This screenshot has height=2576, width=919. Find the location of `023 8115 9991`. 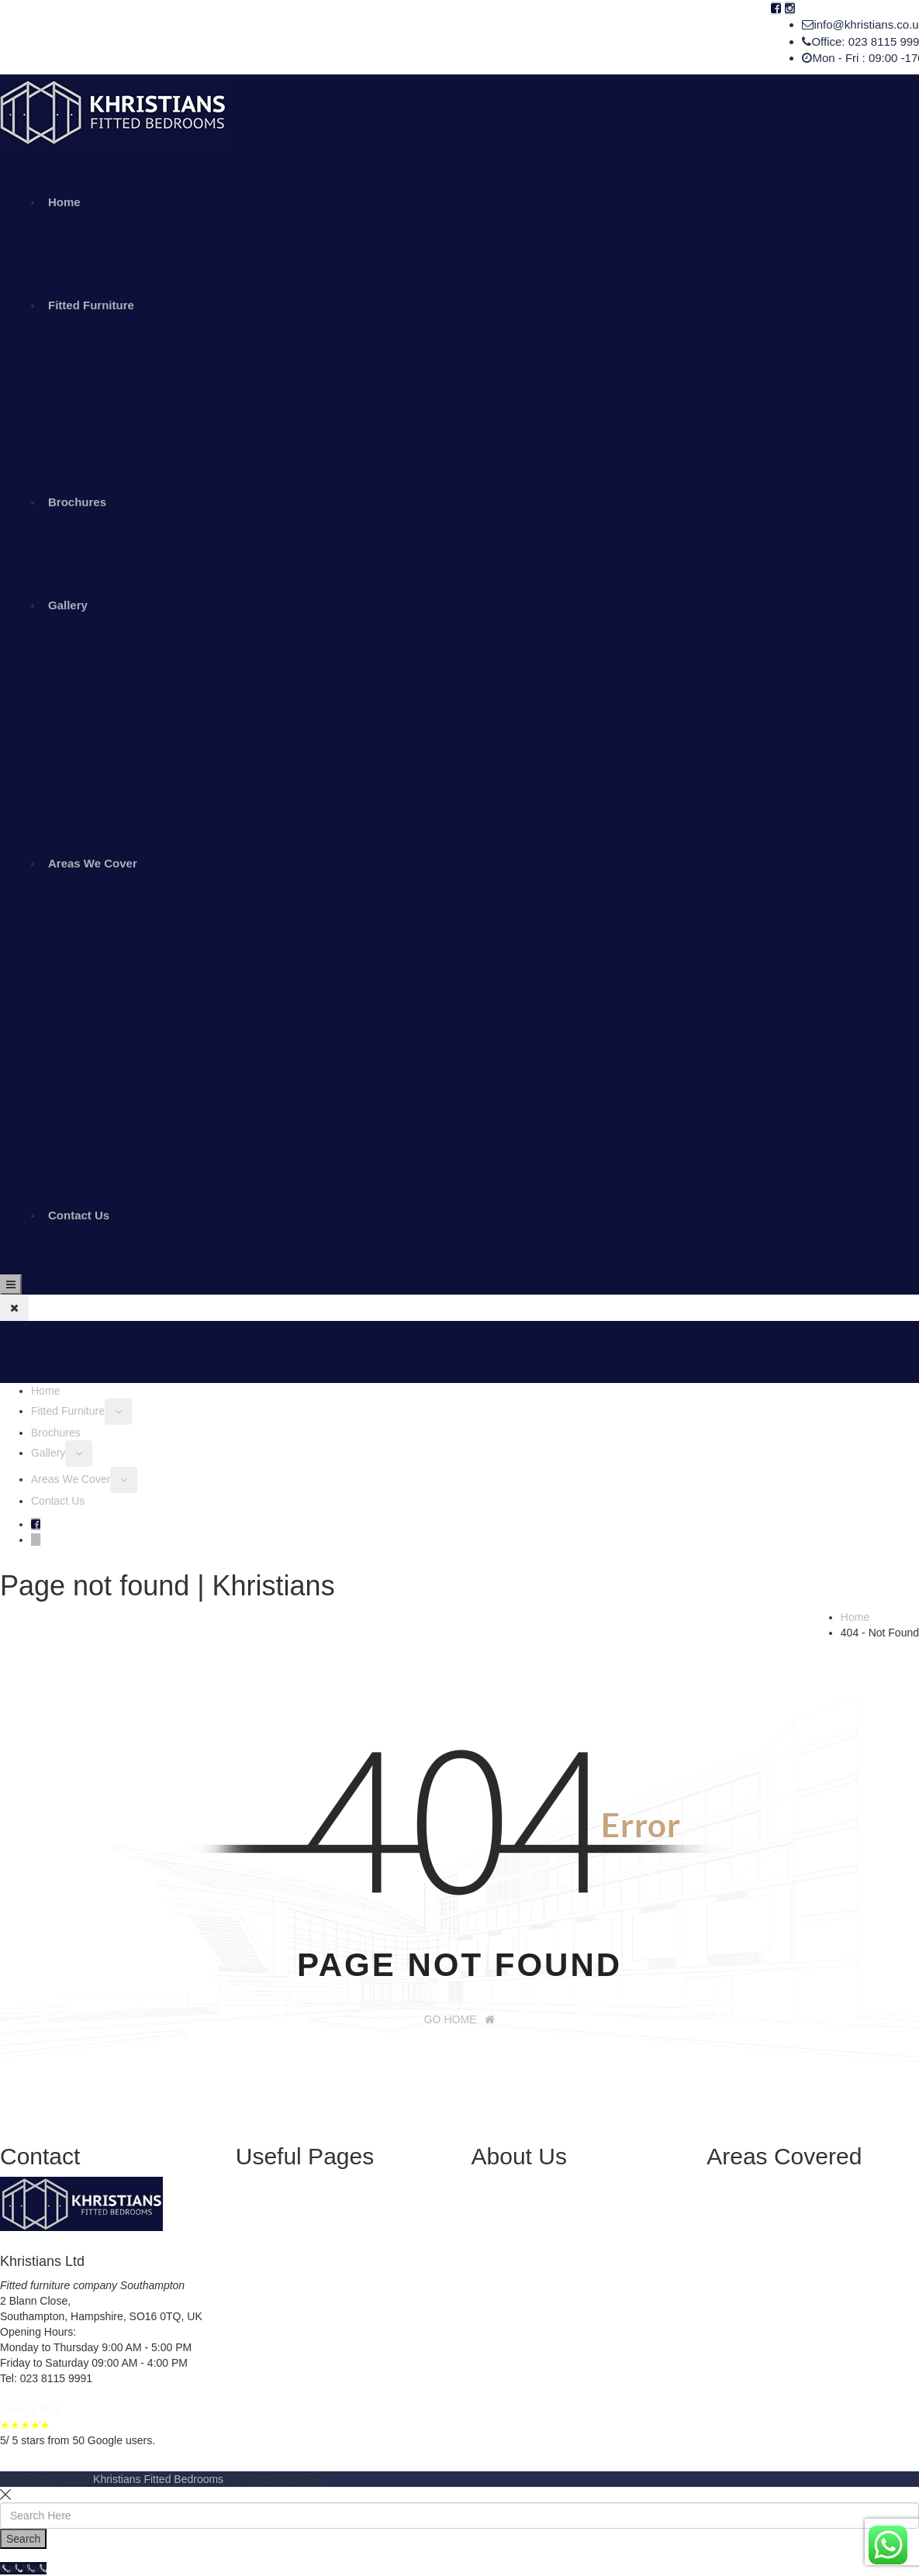

023 8115 9991 is located at coordinates (54, 2378).